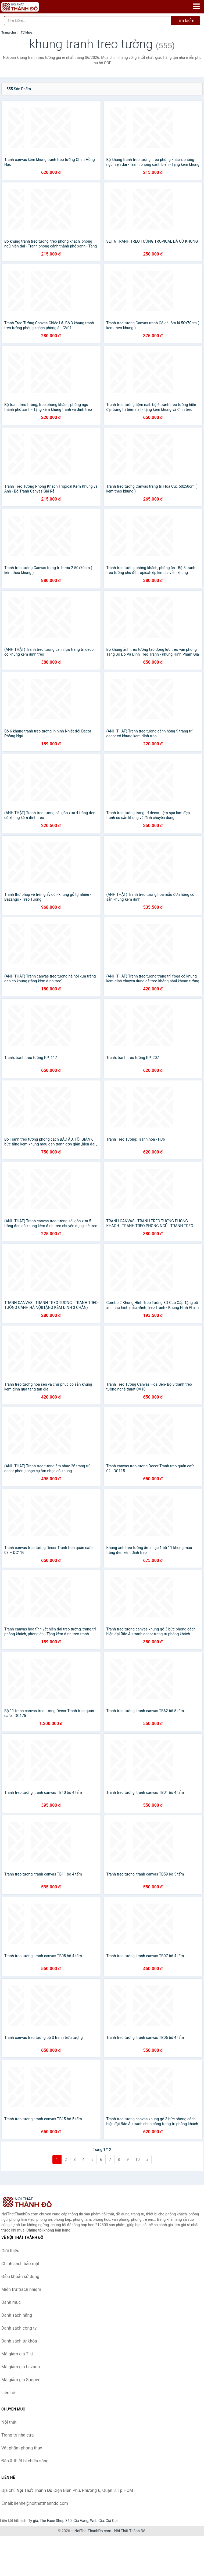 The width and height of the screenshot is (204, 2576). What do you see at coordinates (92, 2531) in the screenshot?
I see `NoiThatThanhDo.com` at bounding box center [92, 2531].